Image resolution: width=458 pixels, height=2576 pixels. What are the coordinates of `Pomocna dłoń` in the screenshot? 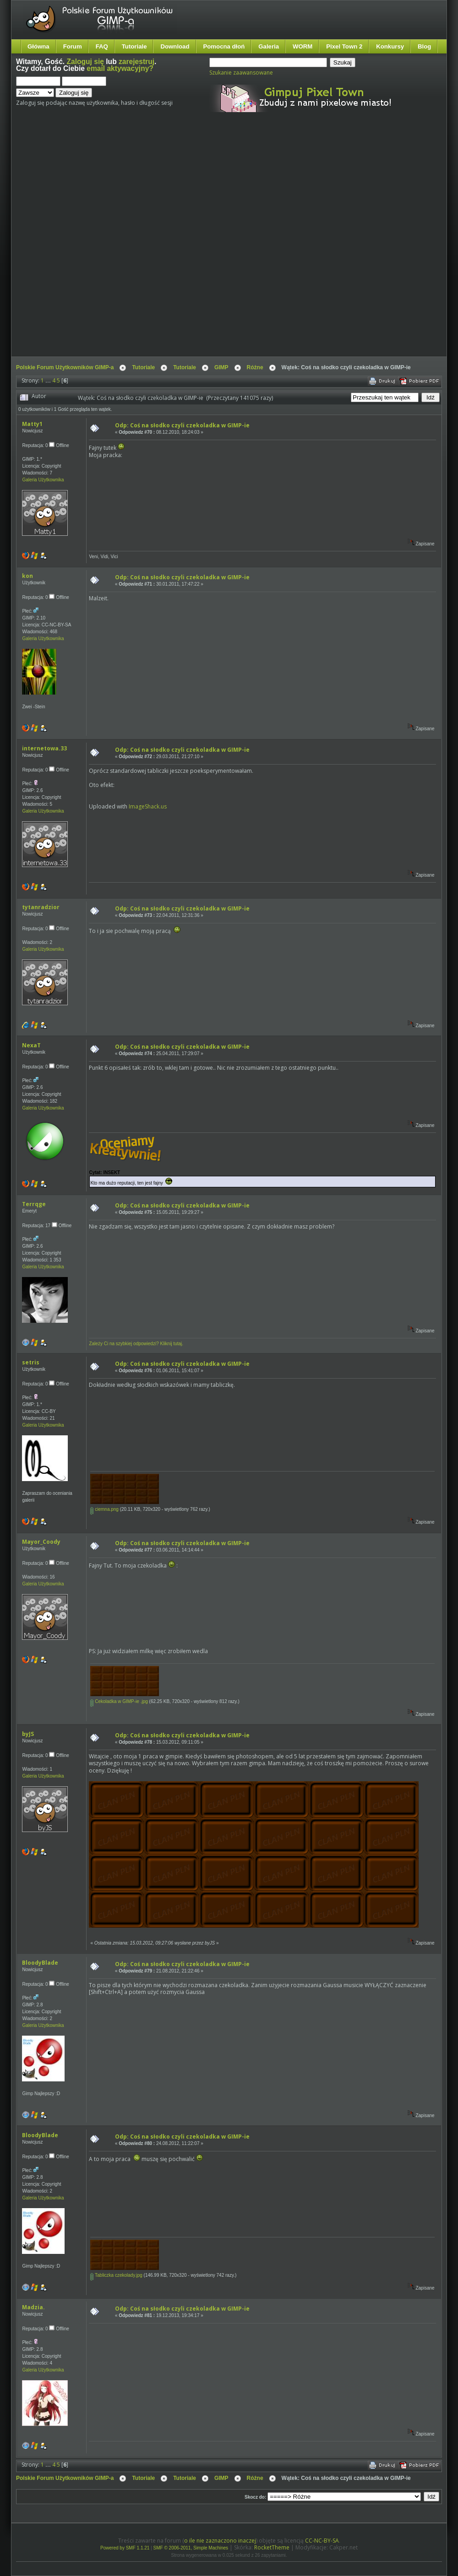 It's located at (224, 46).